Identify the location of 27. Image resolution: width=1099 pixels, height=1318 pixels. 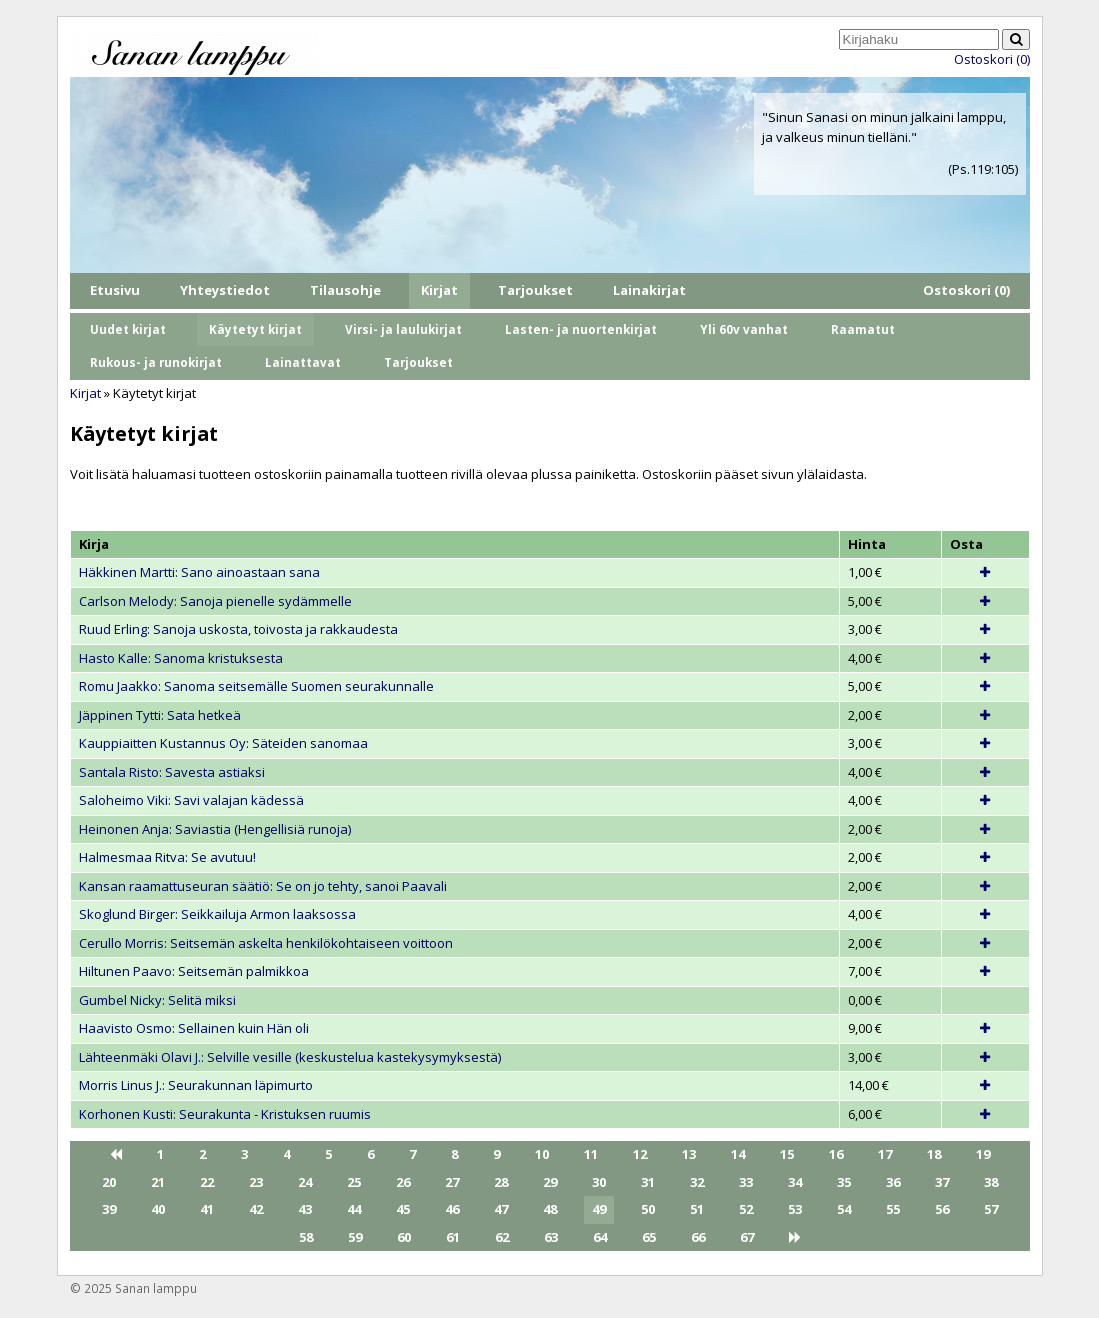
(452, 1182).